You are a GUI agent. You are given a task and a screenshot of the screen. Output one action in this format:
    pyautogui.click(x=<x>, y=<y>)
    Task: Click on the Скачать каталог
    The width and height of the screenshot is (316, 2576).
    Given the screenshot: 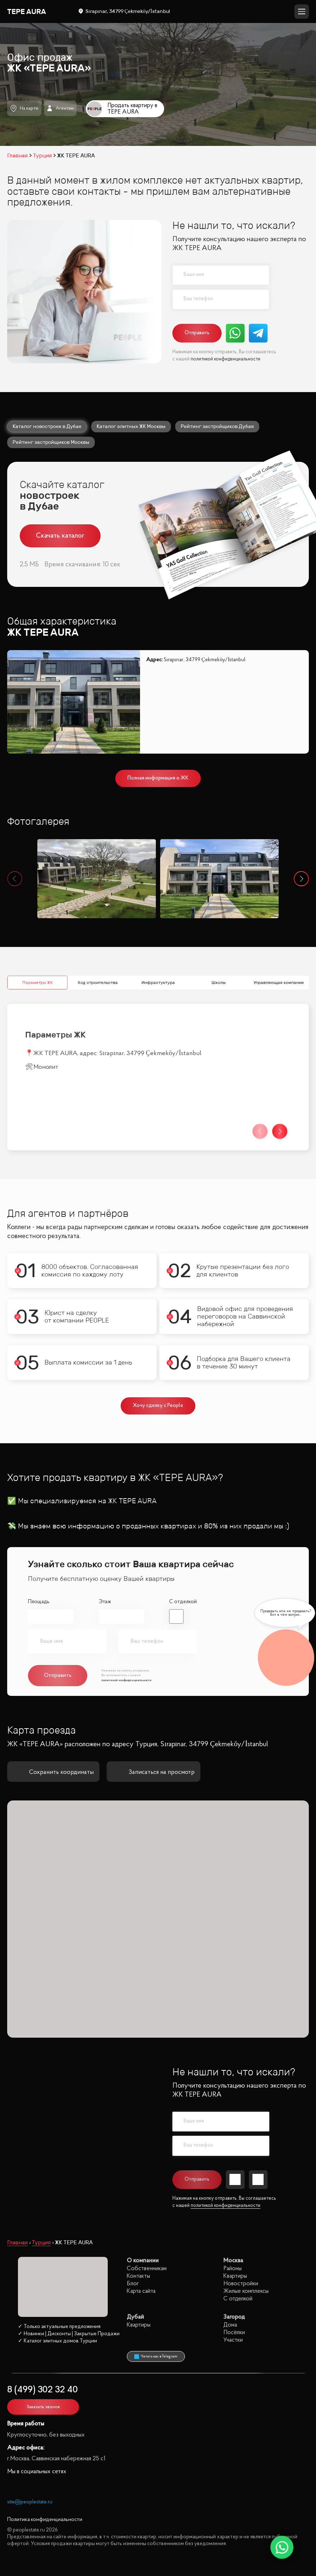 What is the action you would take?
    pyautogui.click(x=60, y=535)
    